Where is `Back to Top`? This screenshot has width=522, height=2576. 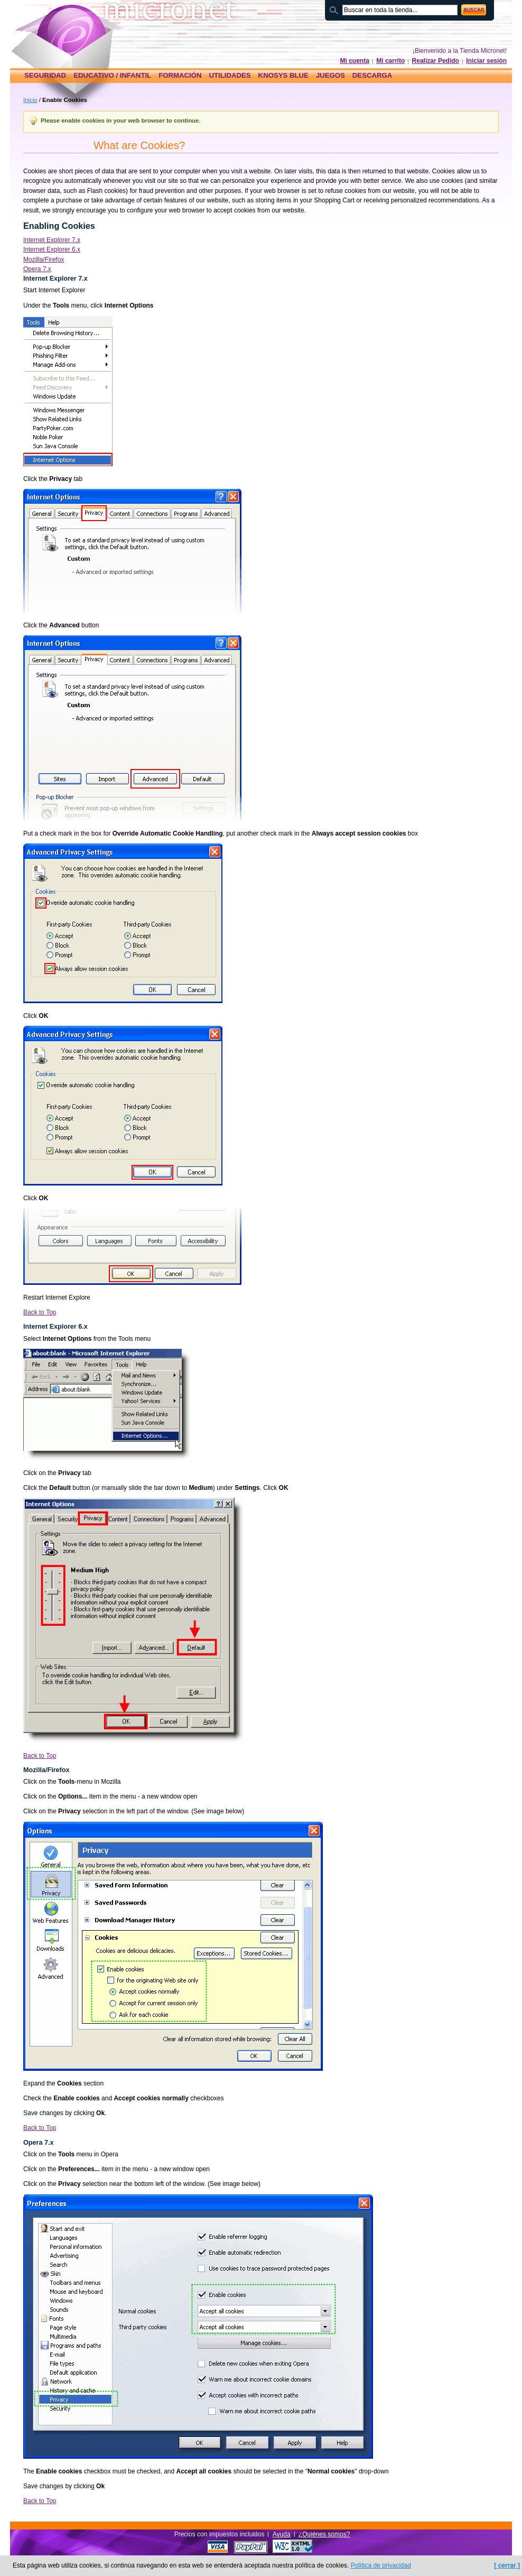 Back to Top is located at coordinates (39, 1312).